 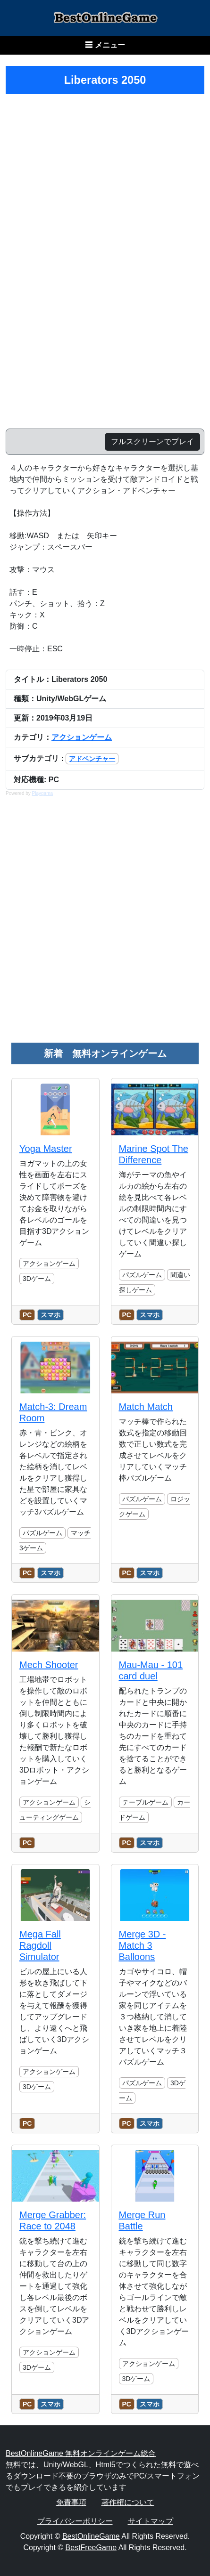 What do you see at coordinates (105, 924) in the screenshot?
I see `[Advertisement]` at bounding box center [105, 924].